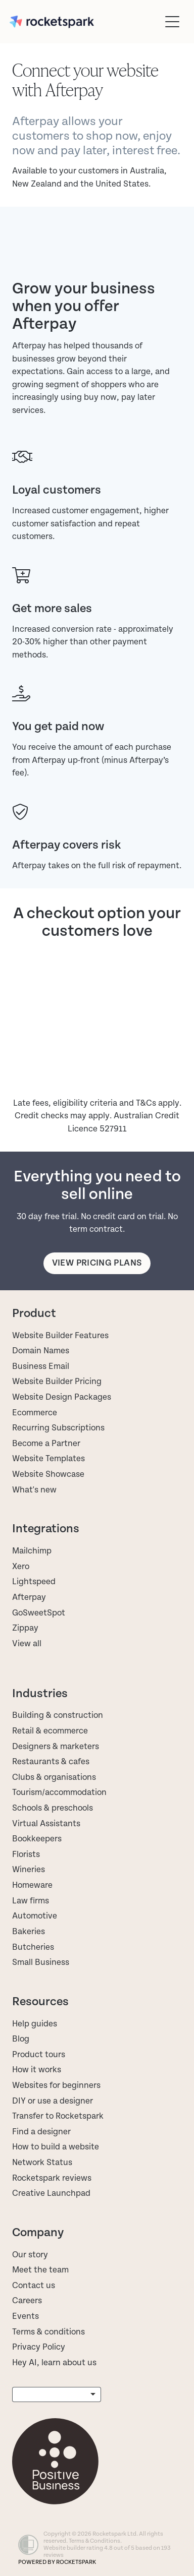  Describe the element at coordinates (33, 2285) in the screenshot. I see `Contact us` at that location.